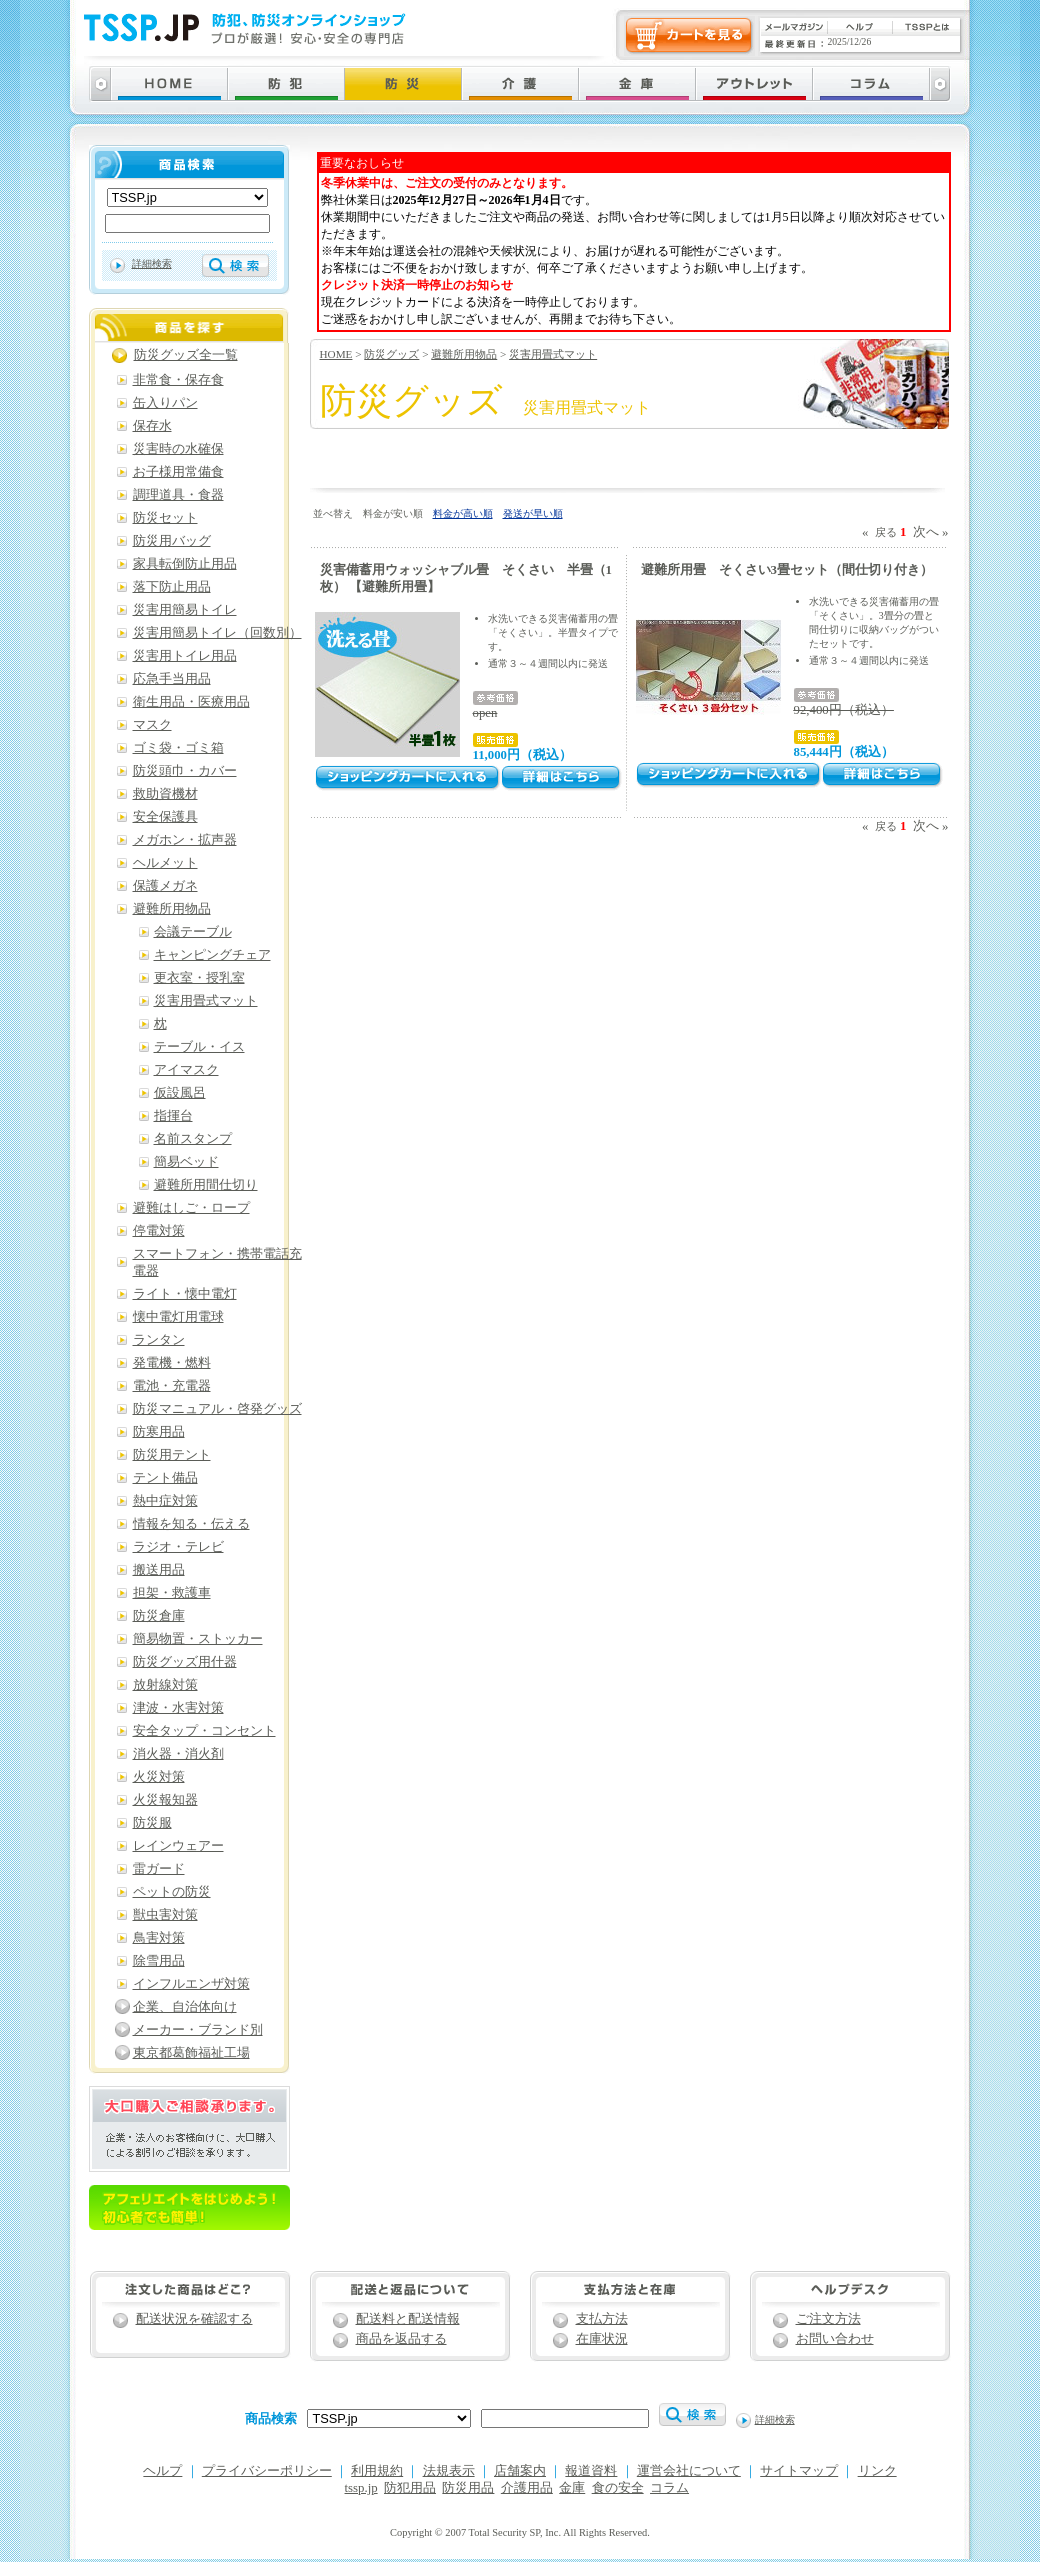  Describe the element at coordinates (408, 2319) in the screenshot. I see `配送料と配送情報` at that location.